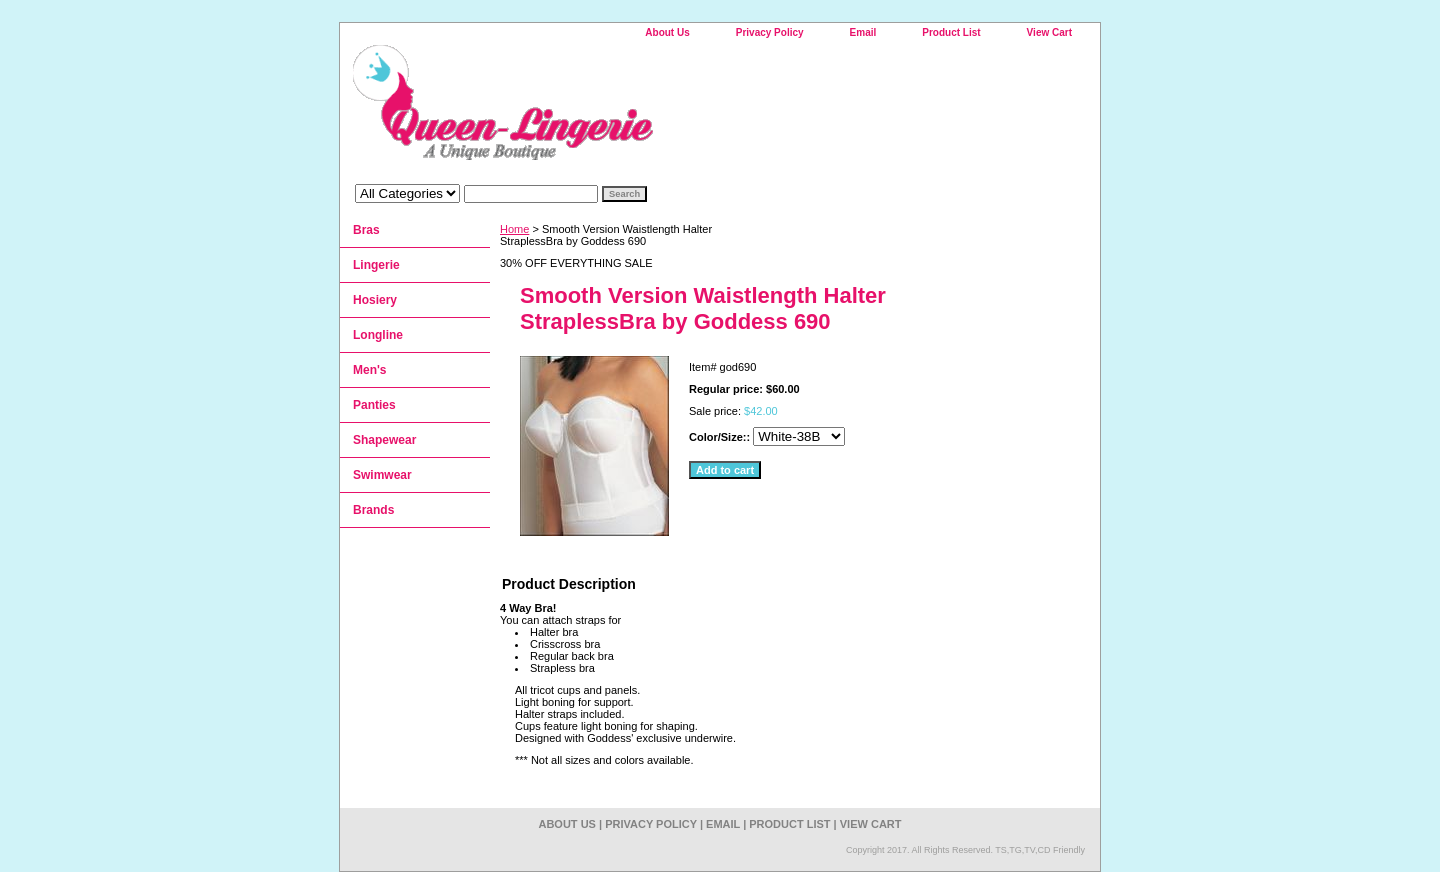  What do you see at coordinates (770, 32) in the screenshot?
I see `Privacy Policy` at bounding box center [770, 32].